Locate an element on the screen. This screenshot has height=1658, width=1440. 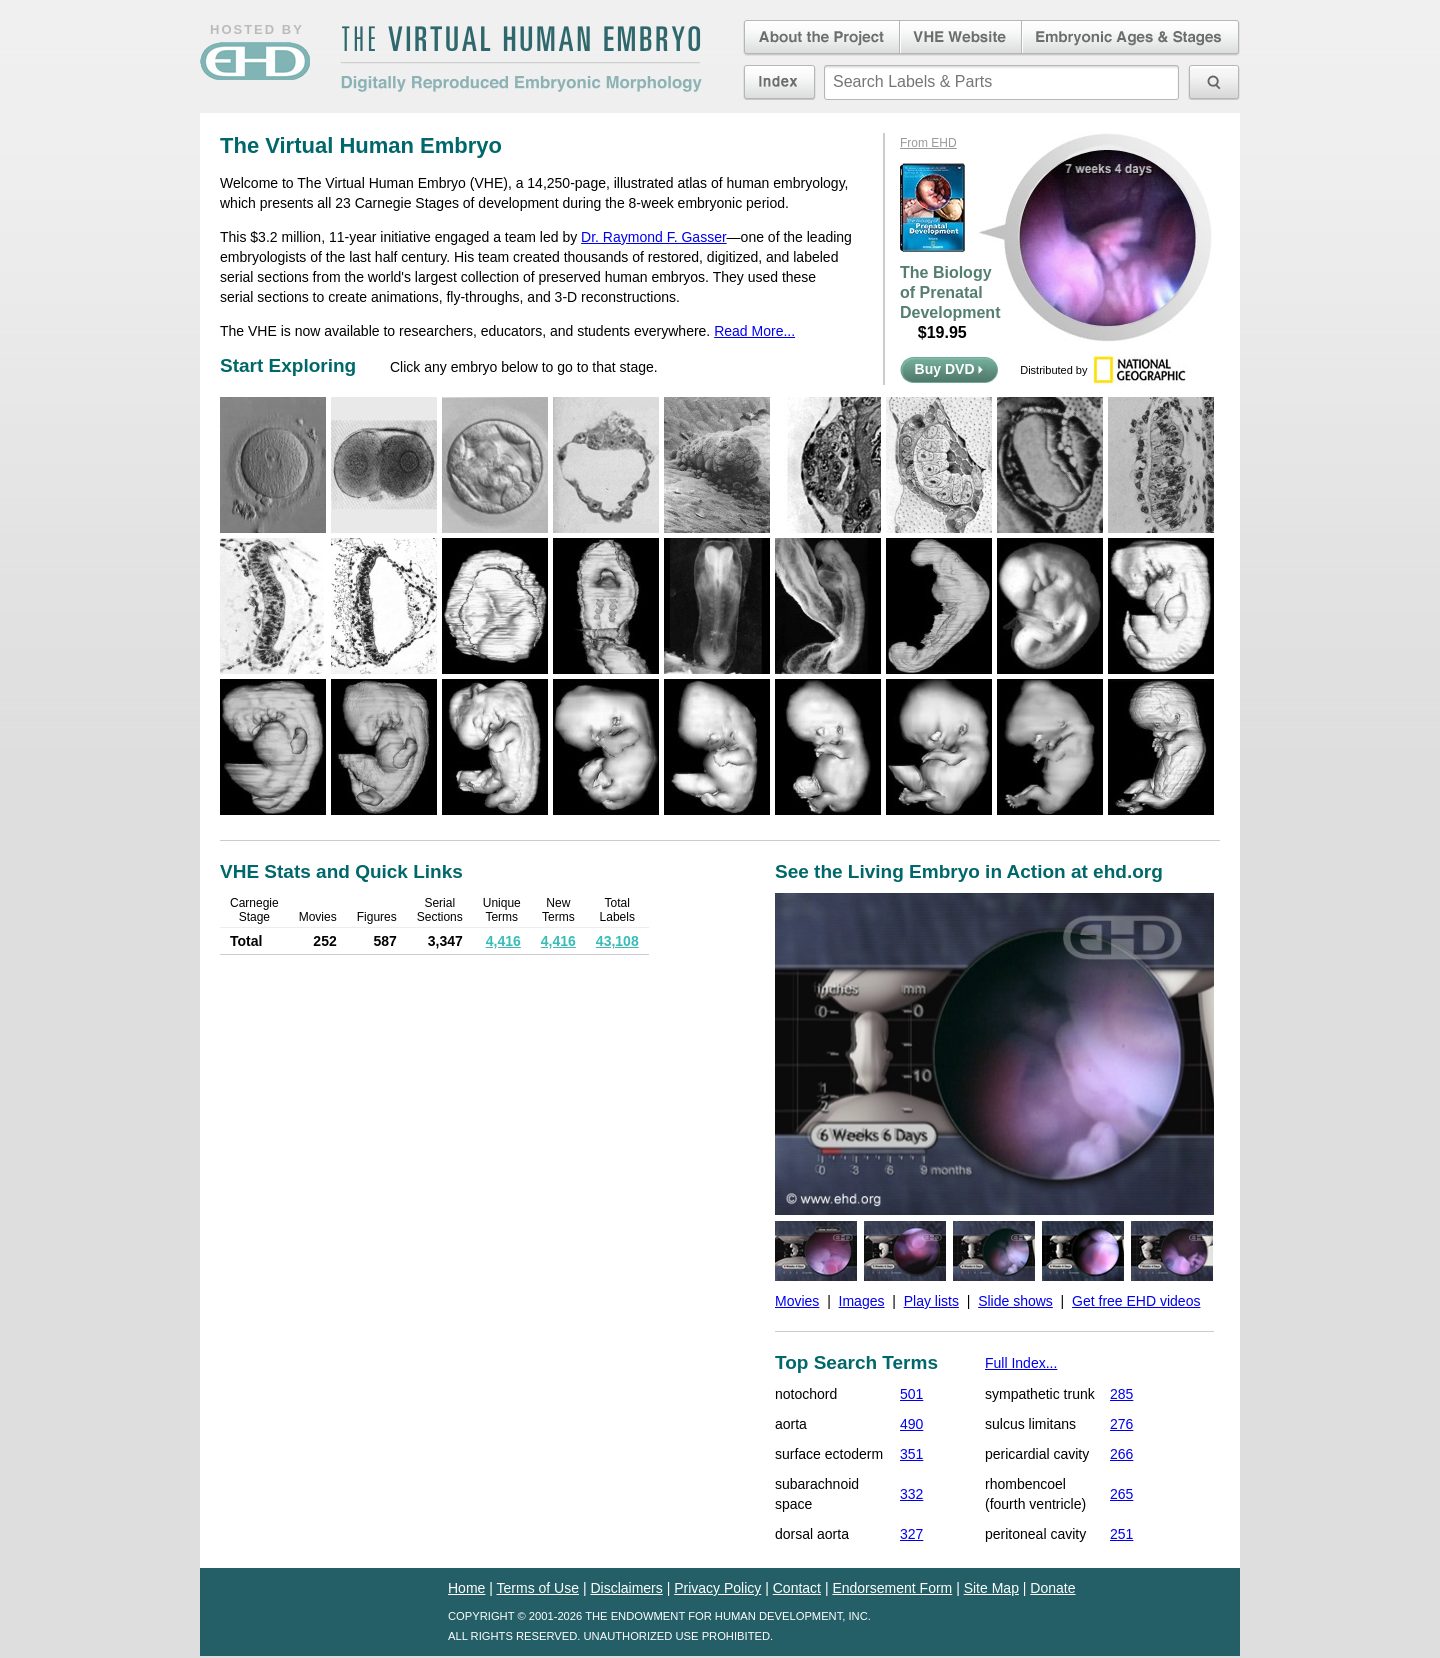
The Virtual Human EmbryoDigitally Reproduced Embryonic Morphology is located at coordinates (521, 59).